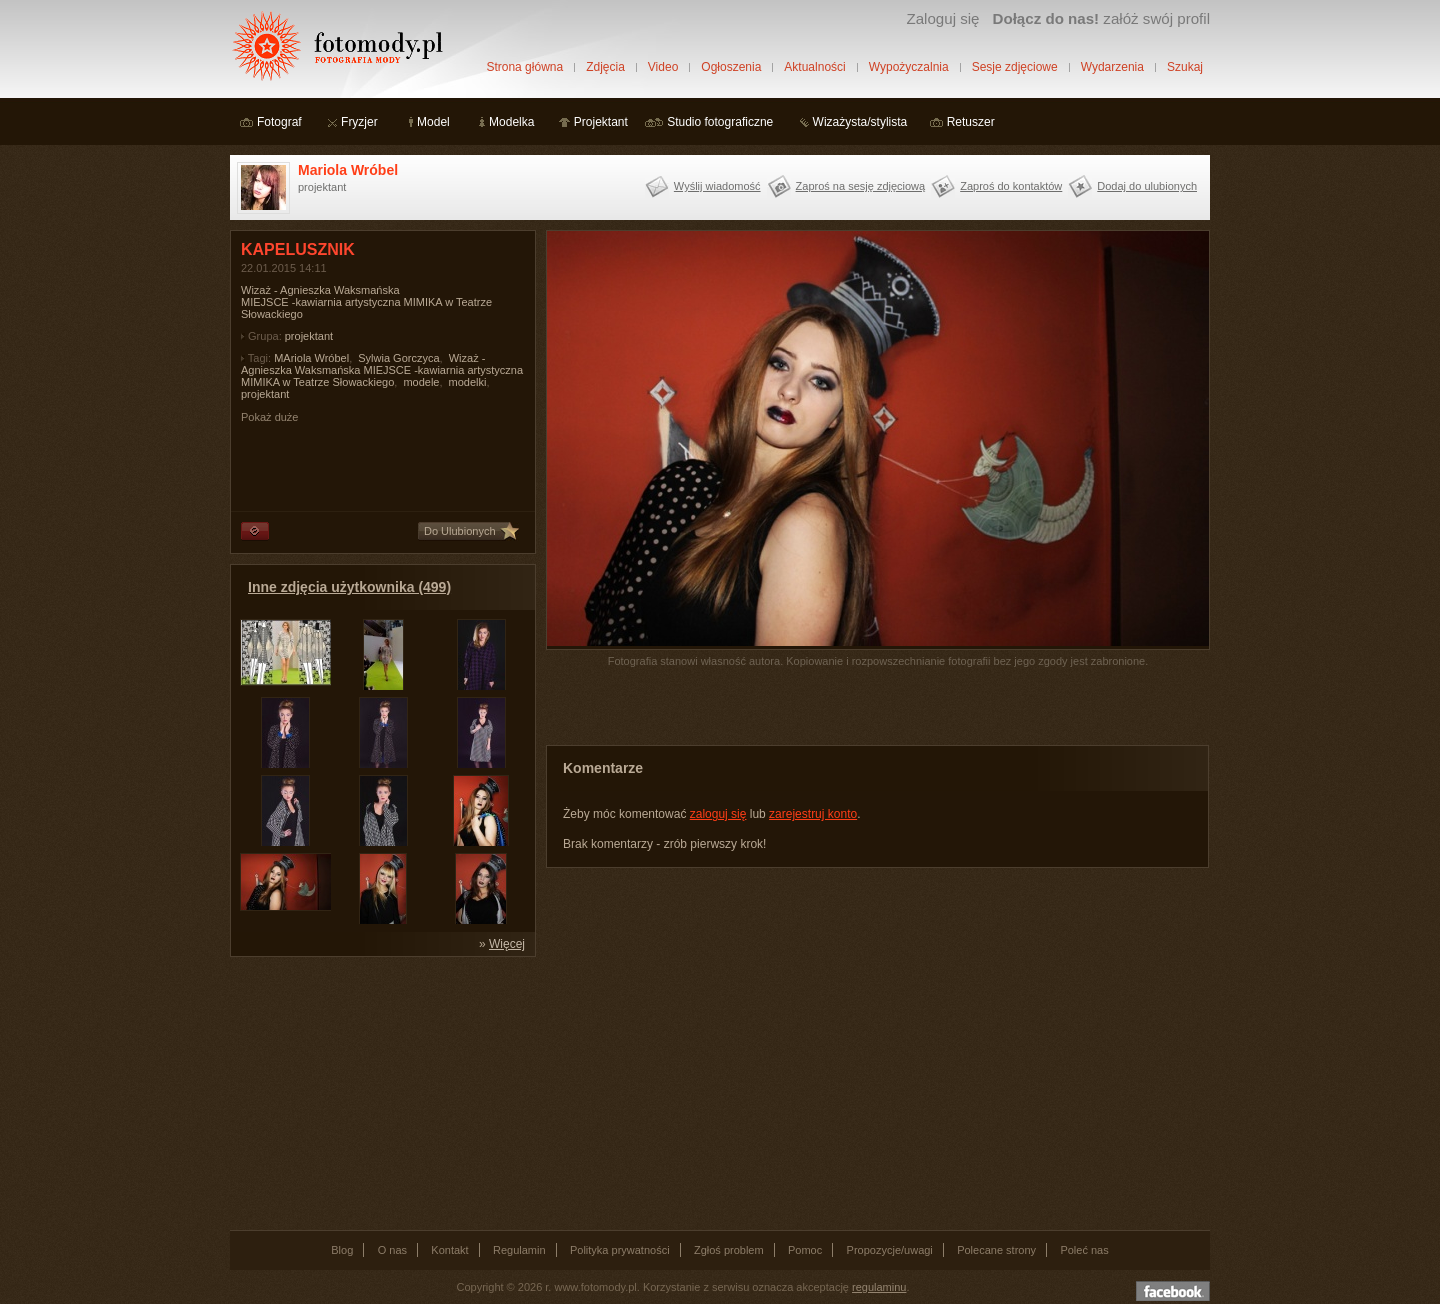 This screenshot has height=1304, width=1440. Describe the element at coordinates (718, 814) in the screenshot. I see `zaloguj się` at that location.